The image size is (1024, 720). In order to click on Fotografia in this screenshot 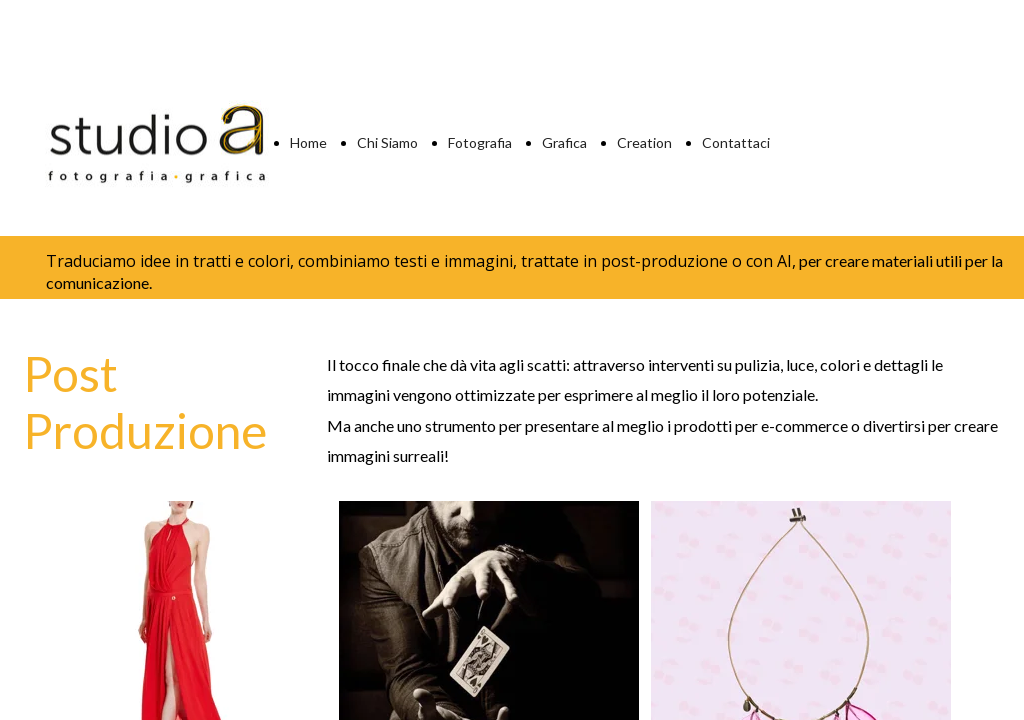, I will do `click(480, 142)`.